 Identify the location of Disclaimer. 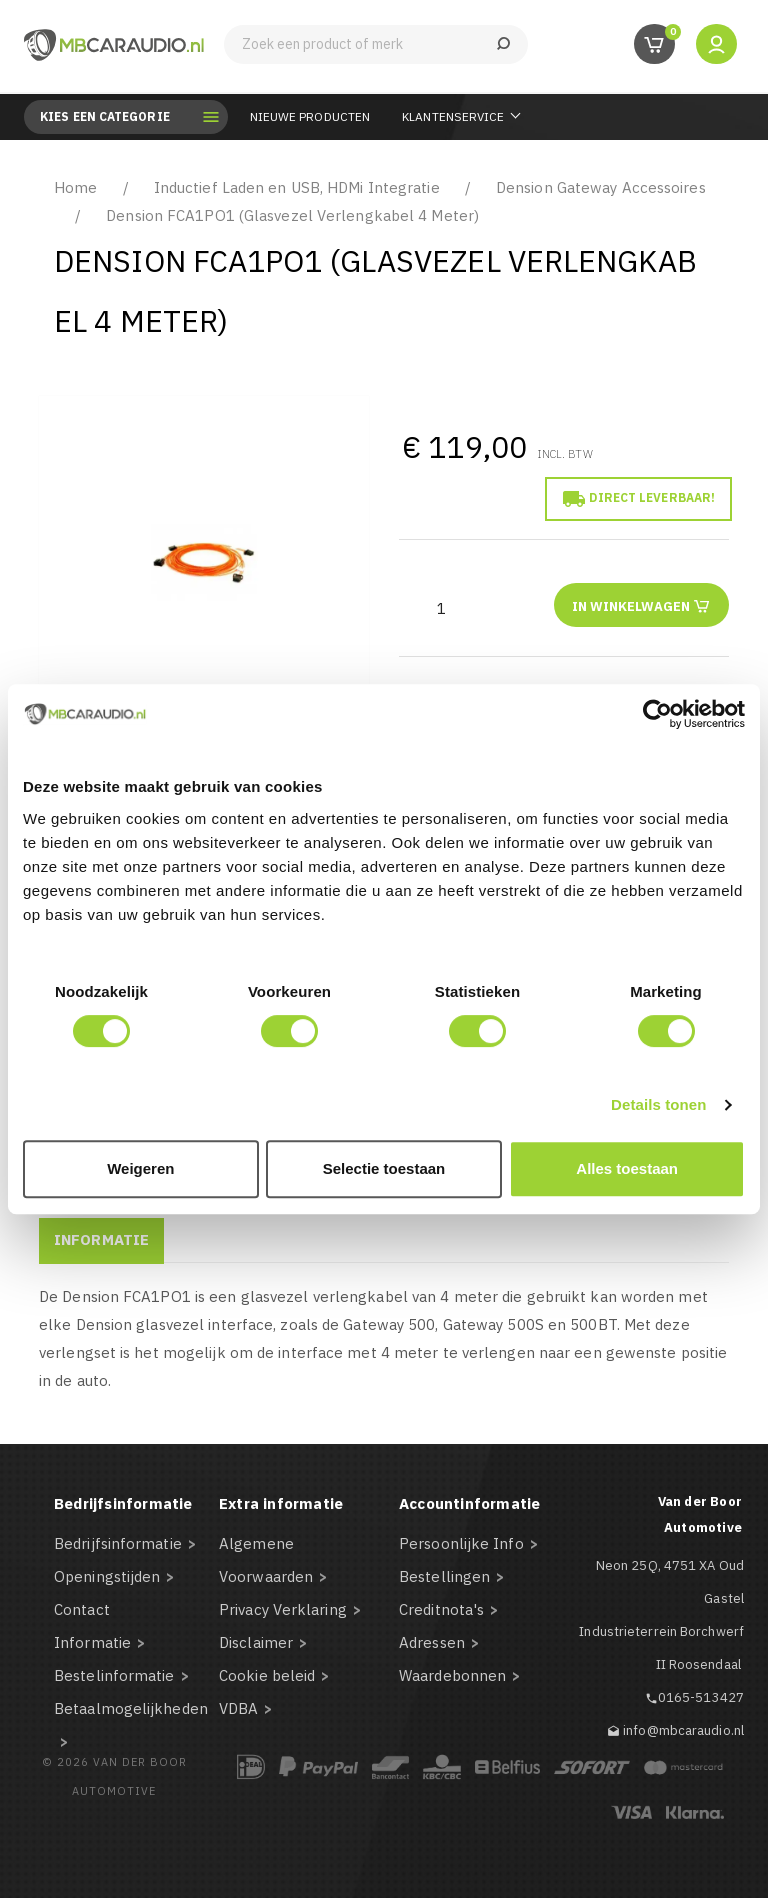
(256, 1642).